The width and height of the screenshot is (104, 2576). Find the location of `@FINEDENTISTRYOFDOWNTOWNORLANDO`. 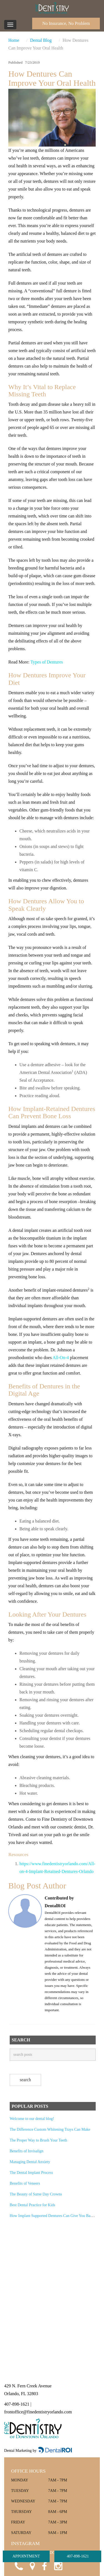

@FINEDENTISTRYOFDOWNTOWNORLANDO is located at coordinates (51, 2553).